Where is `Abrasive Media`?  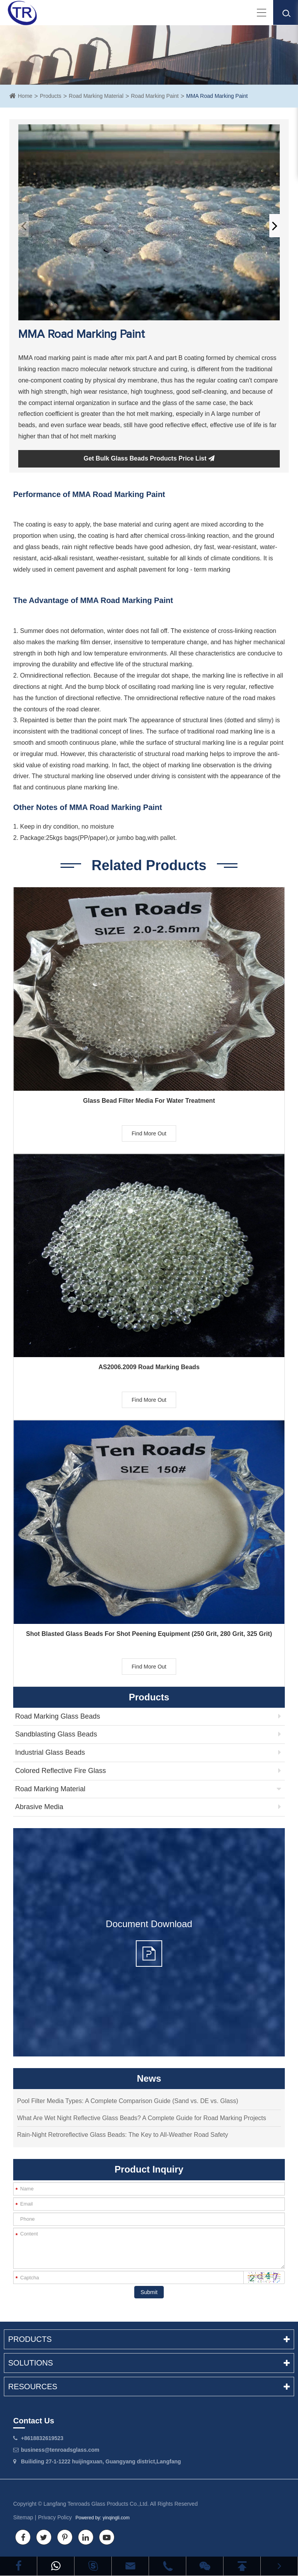 Abrasive Media is located at coordinates (39, 1807).